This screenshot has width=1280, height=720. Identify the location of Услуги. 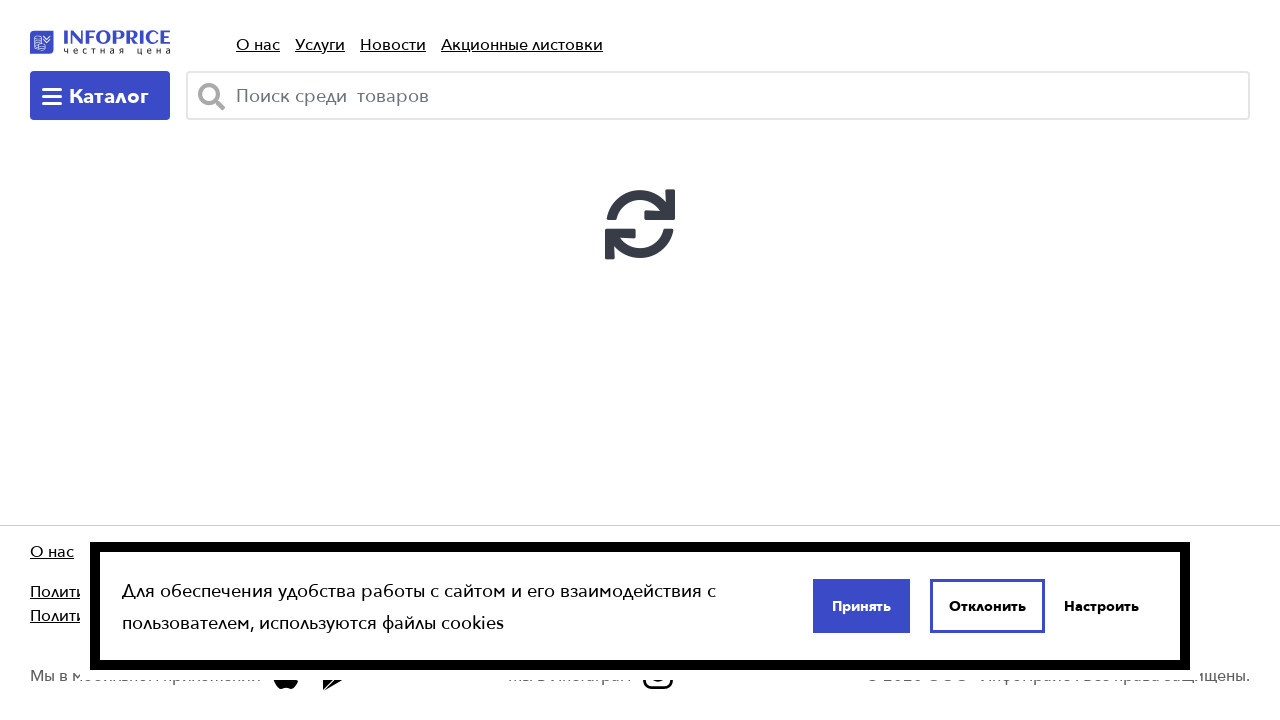
(320, 44).